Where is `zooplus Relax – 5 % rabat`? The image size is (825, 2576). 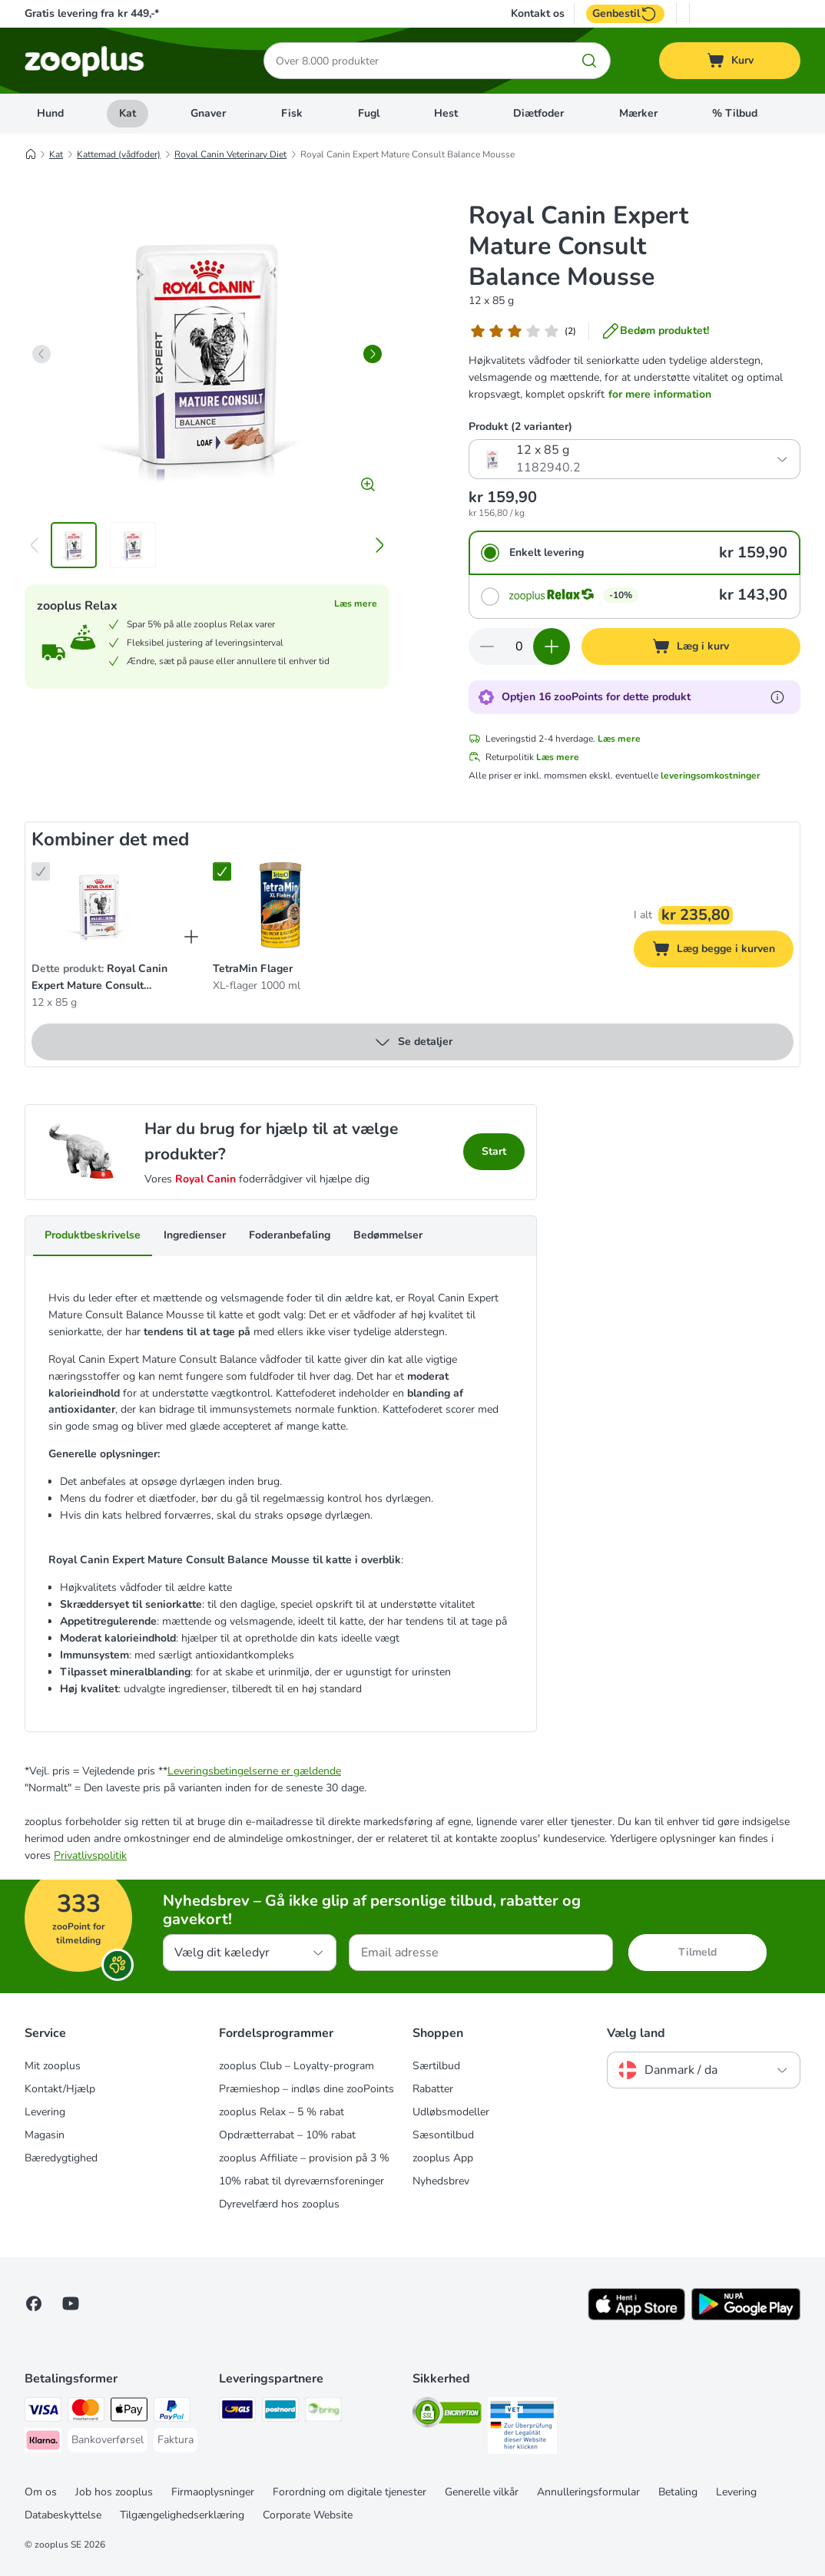 zooplus Relax – 5 % rabat is located at coordinates (281, 2112).